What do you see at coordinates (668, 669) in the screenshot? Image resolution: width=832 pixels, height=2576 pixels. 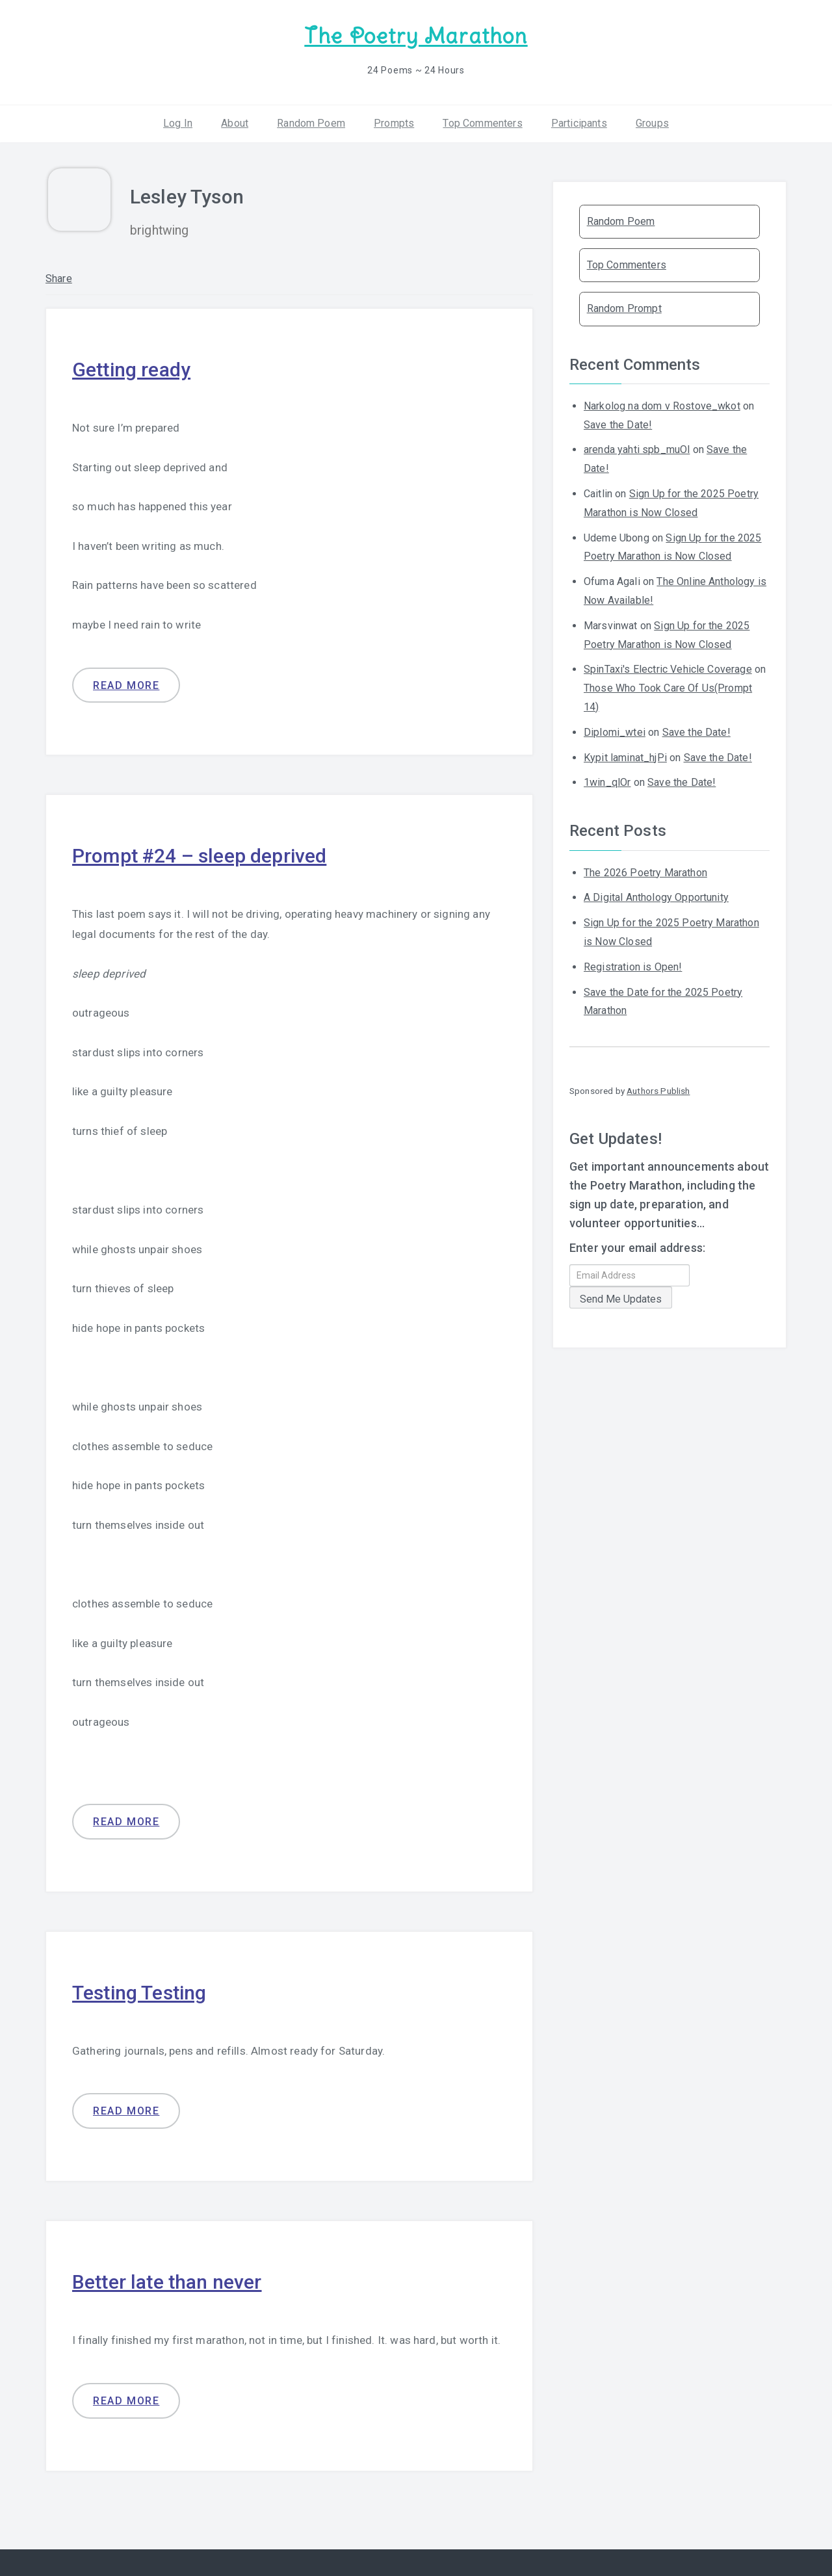 I see `SpinTaxi's Electric Vehicle Coverage` at bounding box center [668, 669].